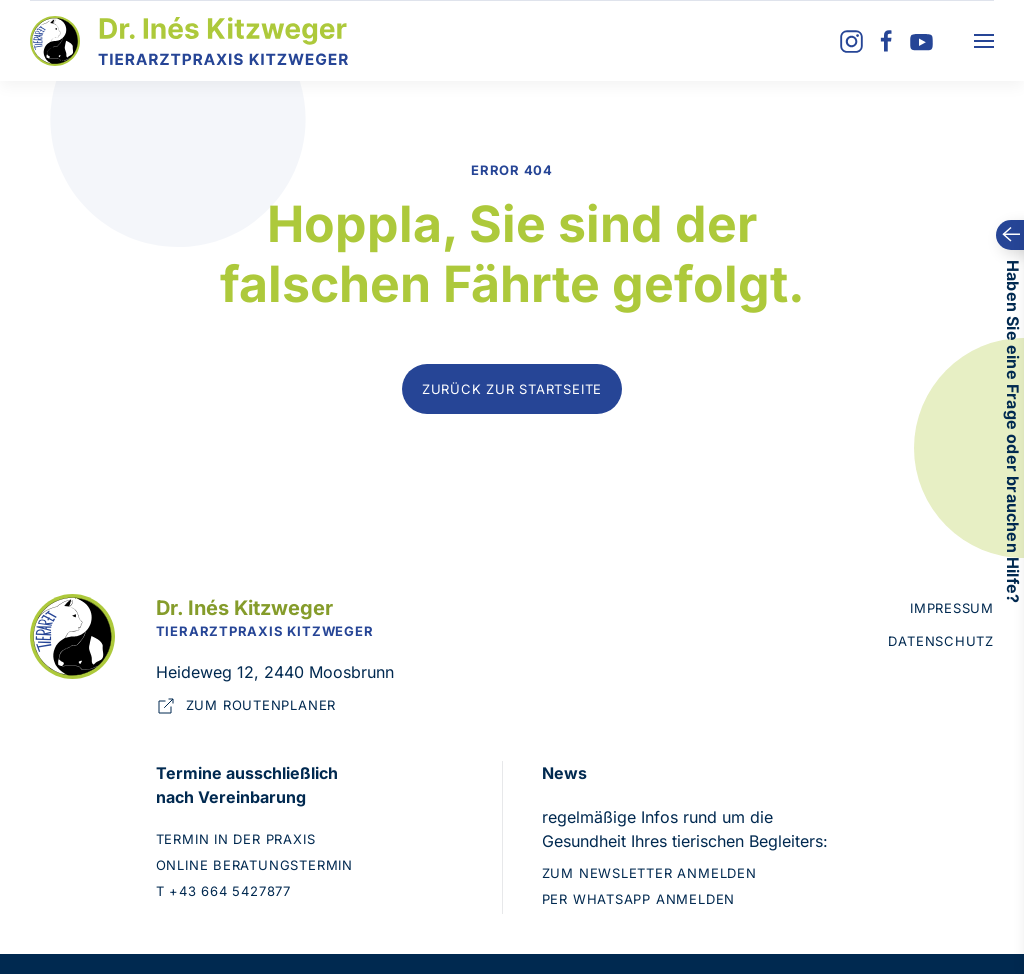 This screenshot has width=1024, height=974. Describe the element at coordinates (638, 899) in the screenshot. I see `Per WhatsApp anmelden` at that location.